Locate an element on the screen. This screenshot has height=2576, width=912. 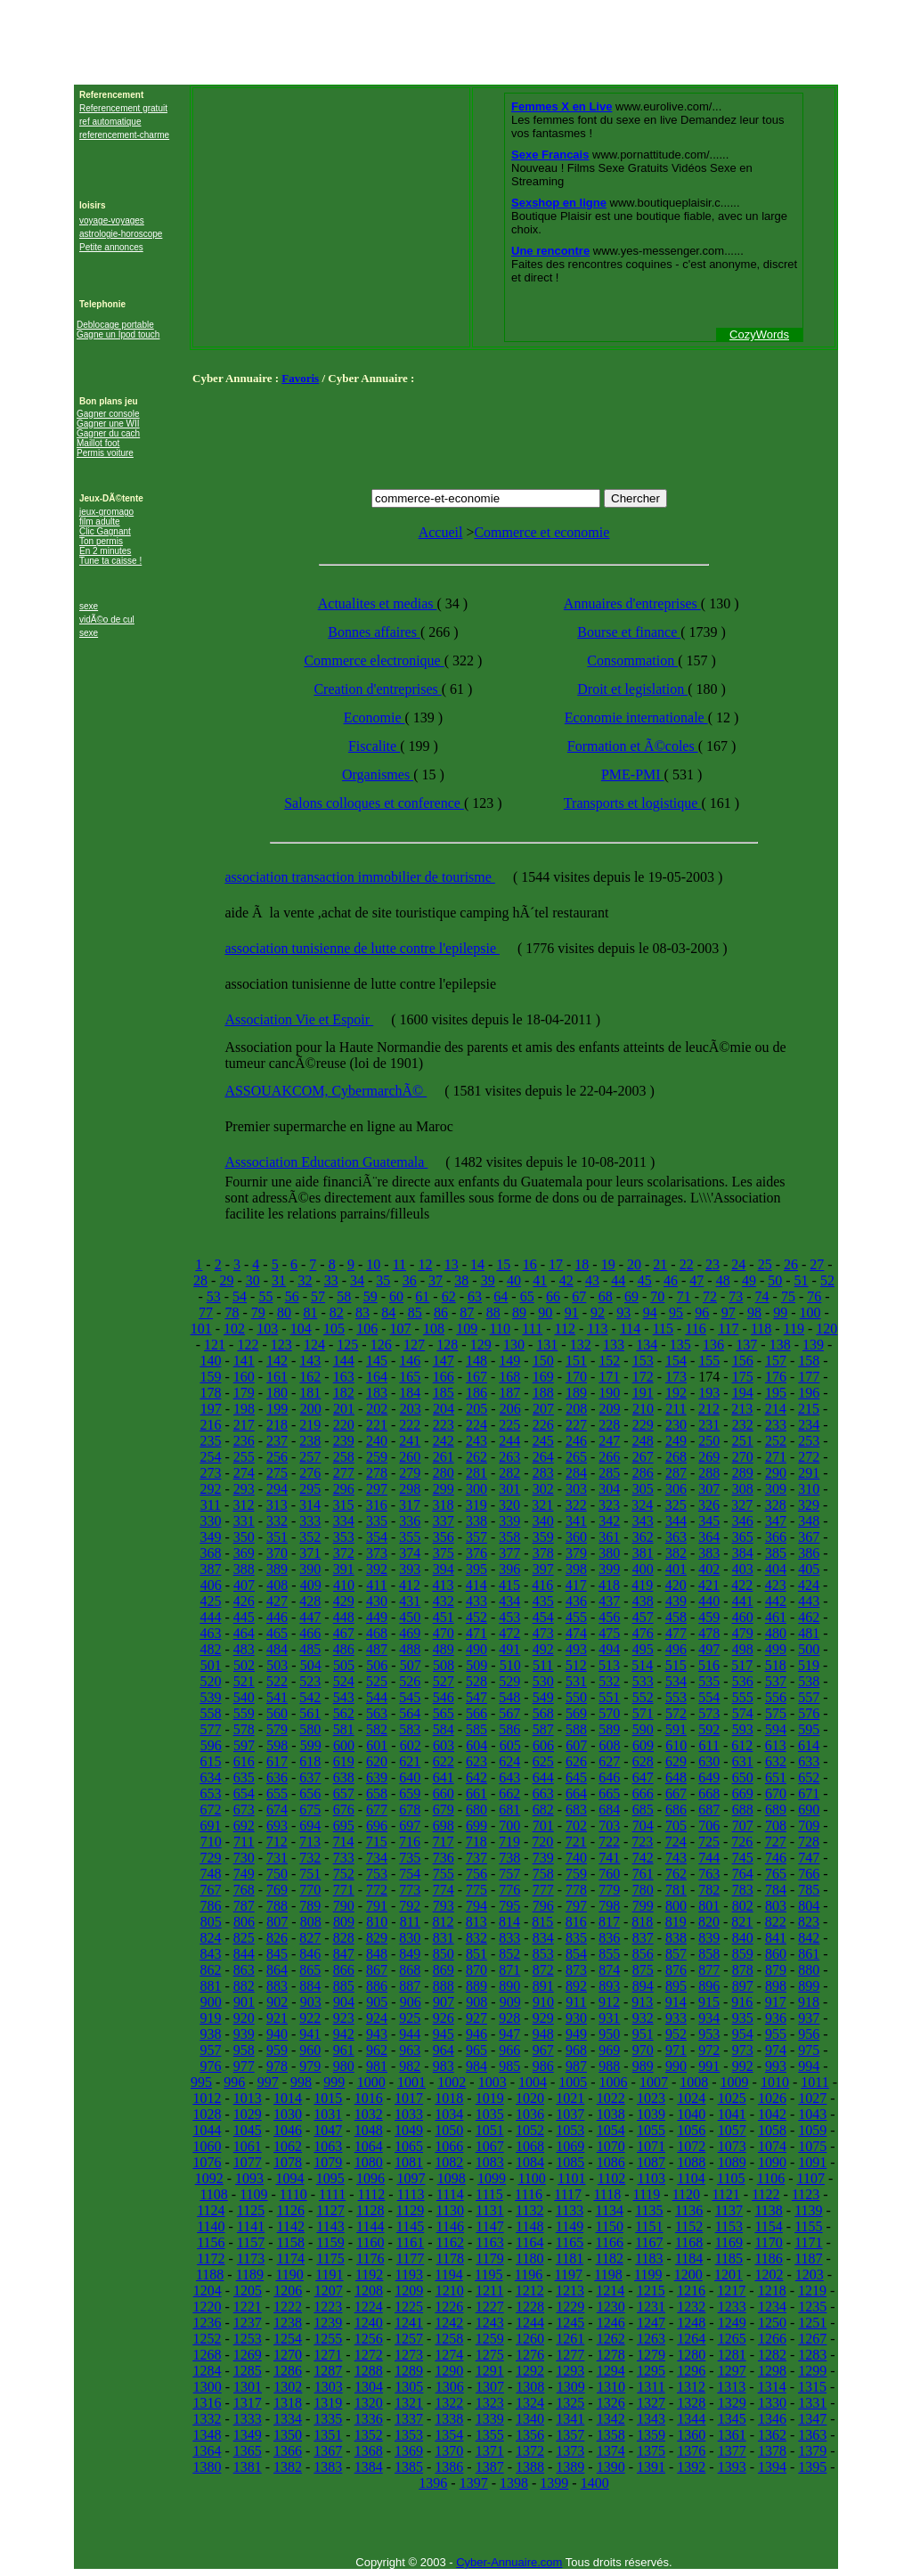
584 is located at coordinates (443, 1729).